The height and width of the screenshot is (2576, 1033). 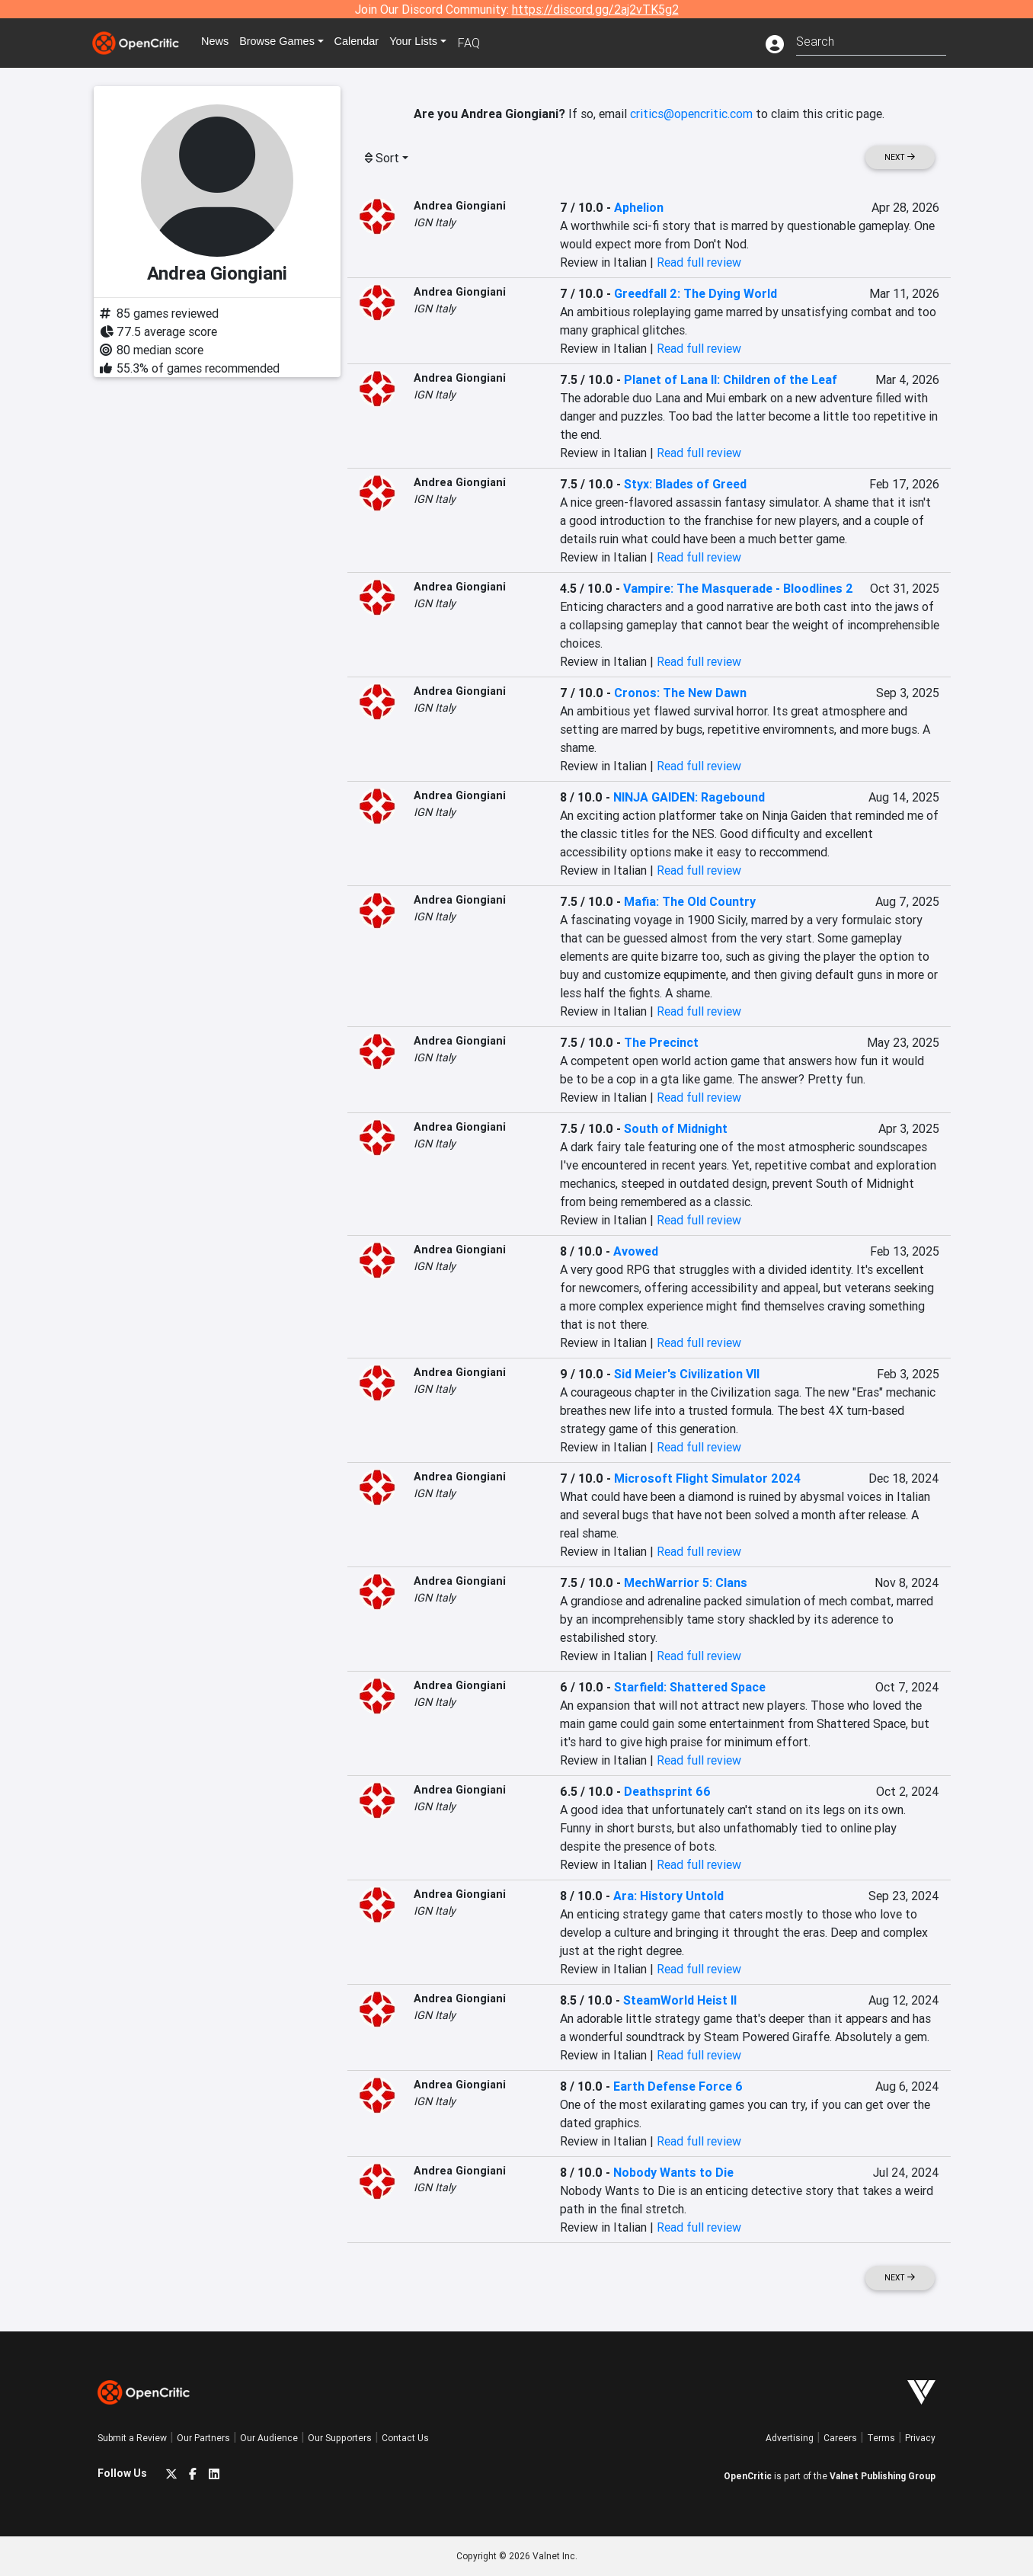 What do you see at coordinates (920, 2437) in the screenshot?
I see `Privacy` at bounding box center [920, 2437].